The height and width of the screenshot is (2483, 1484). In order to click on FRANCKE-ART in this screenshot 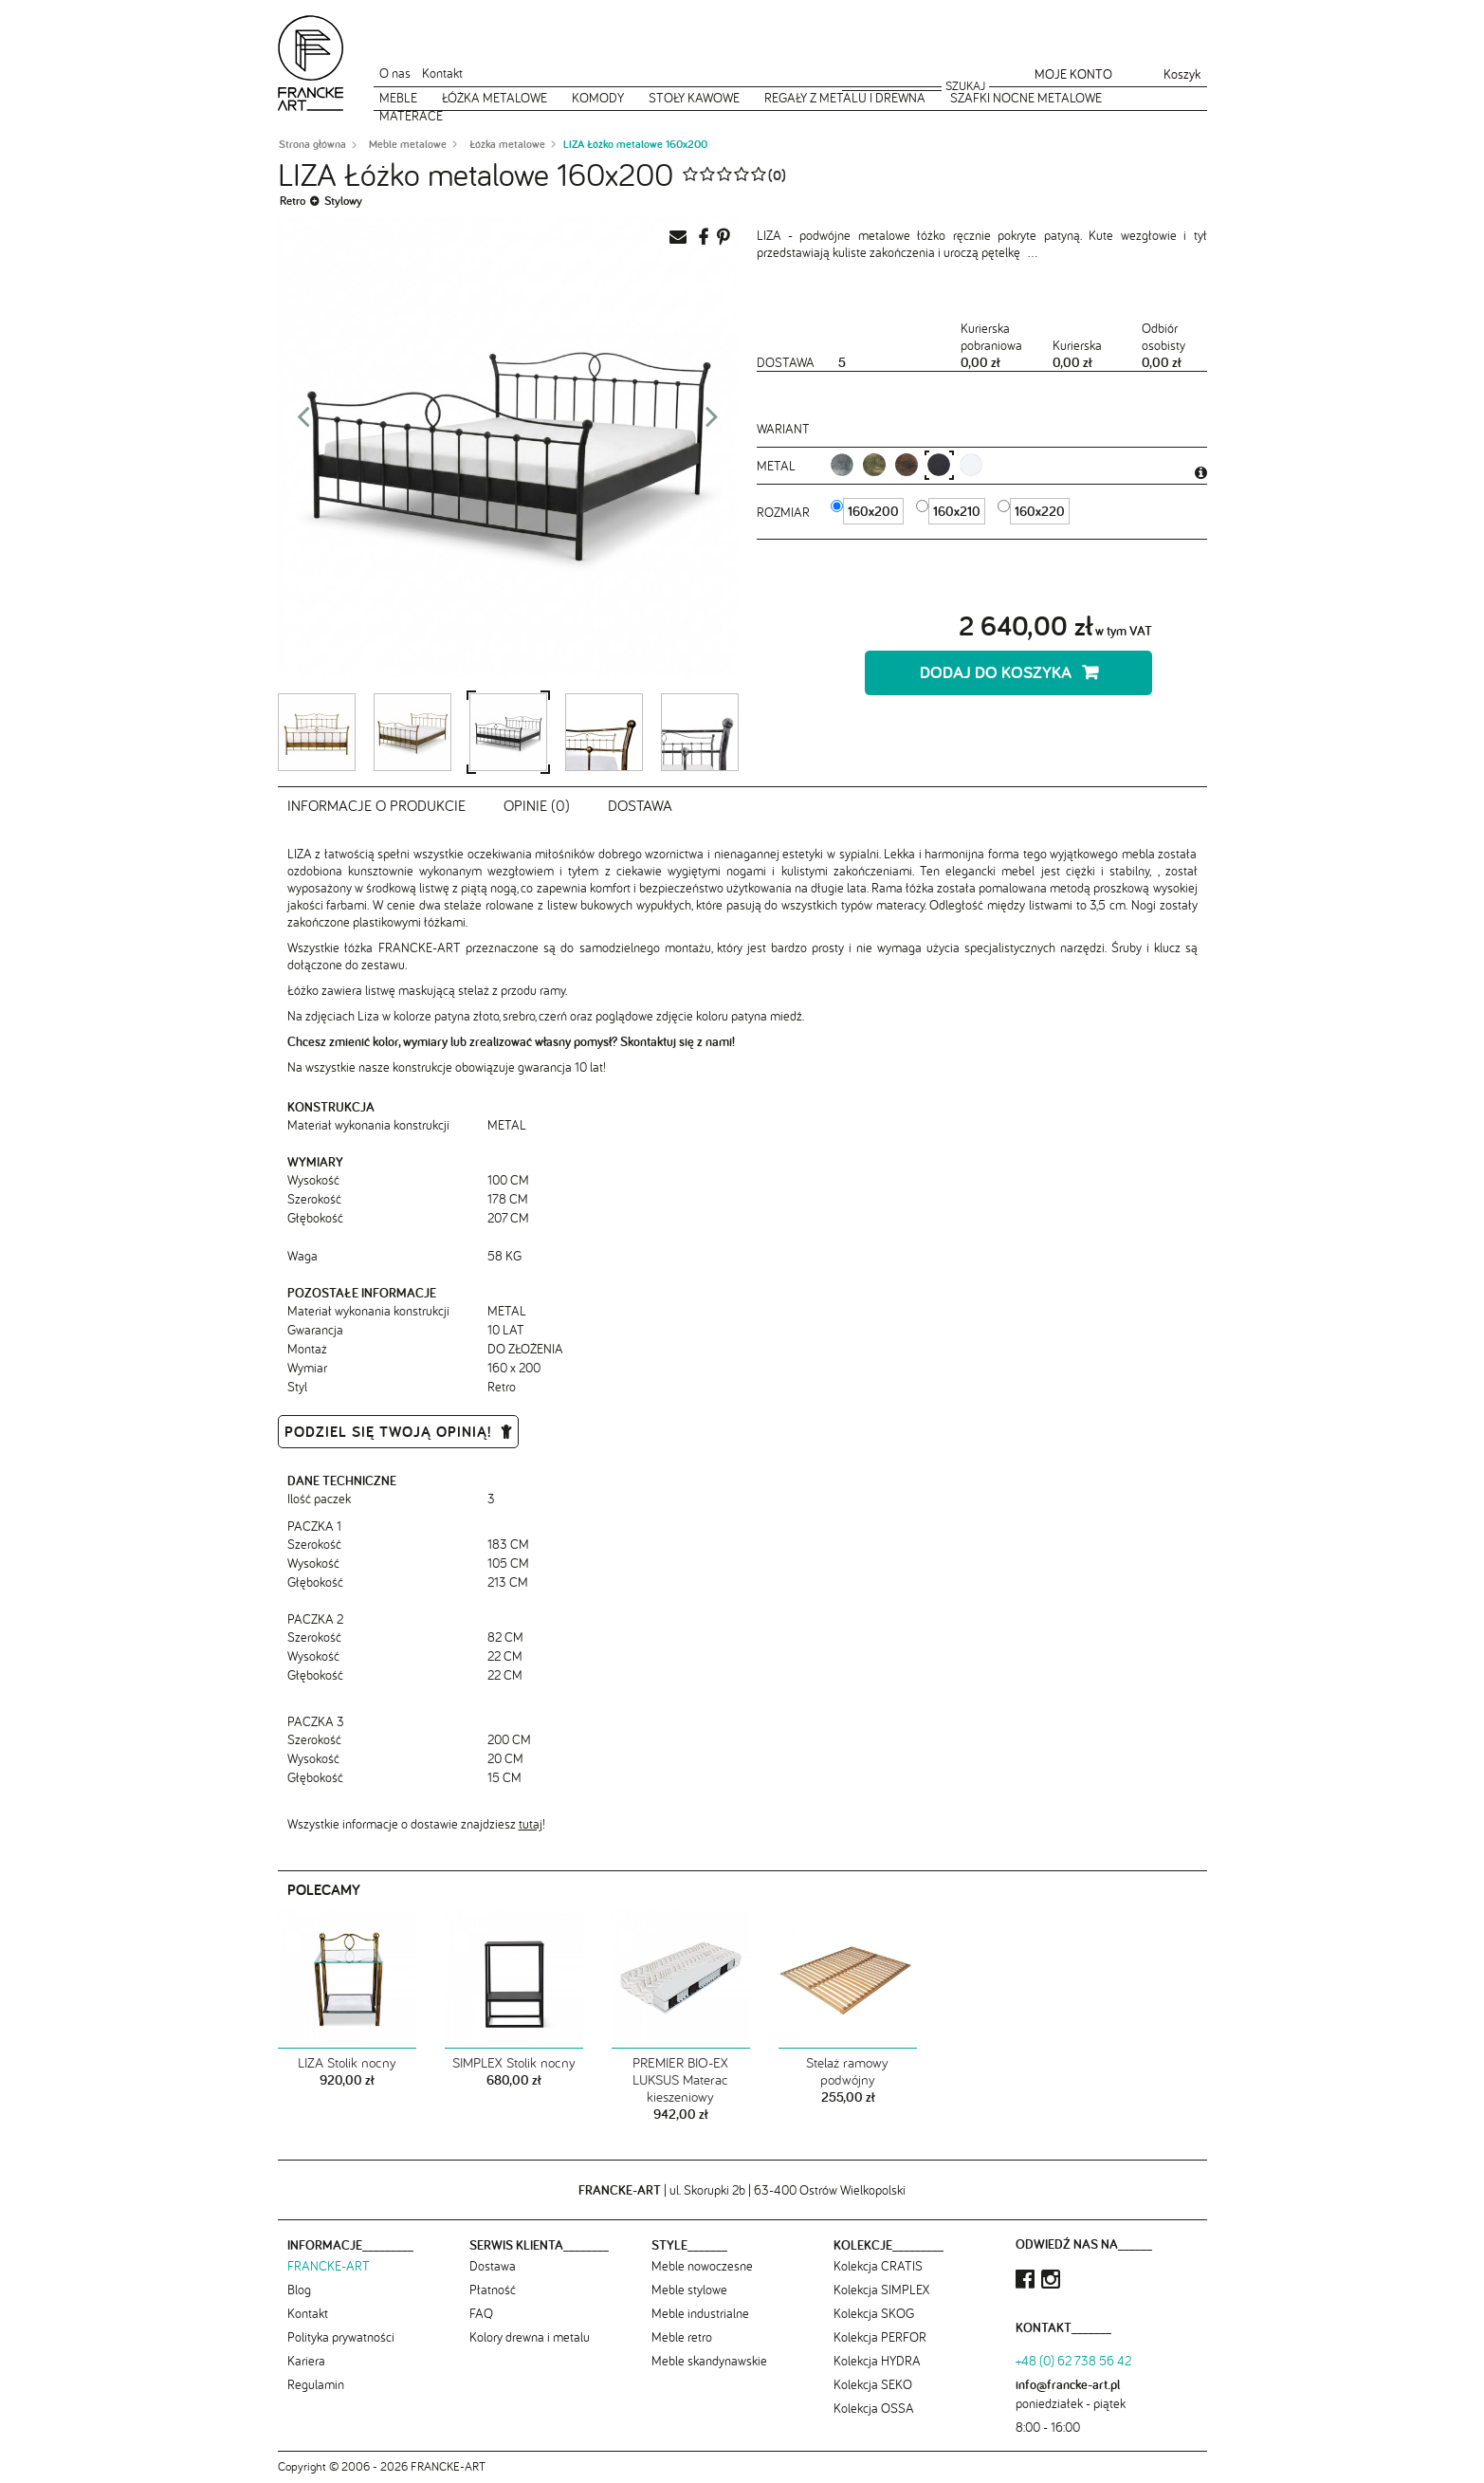, I will do `click(328, 2265)`.